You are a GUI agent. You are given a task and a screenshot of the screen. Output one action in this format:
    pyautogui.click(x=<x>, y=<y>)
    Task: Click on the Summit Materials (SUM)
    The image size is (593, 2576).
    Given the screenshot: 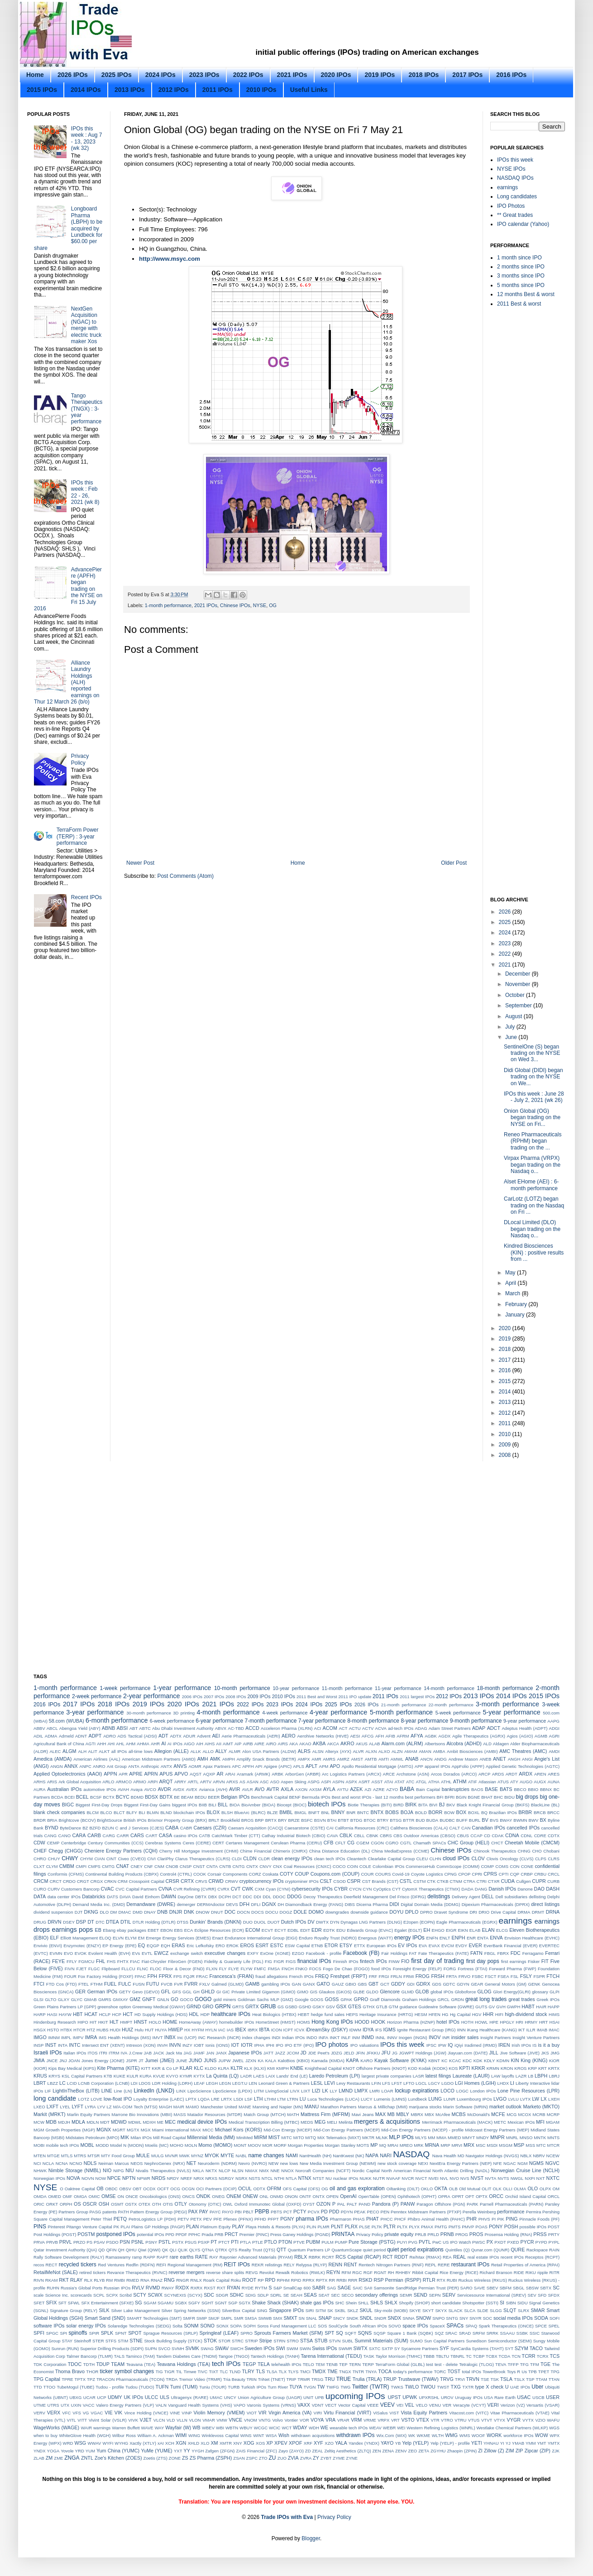 What is the action you would take?
    pyautogui.click(x=381, y=2340)
    